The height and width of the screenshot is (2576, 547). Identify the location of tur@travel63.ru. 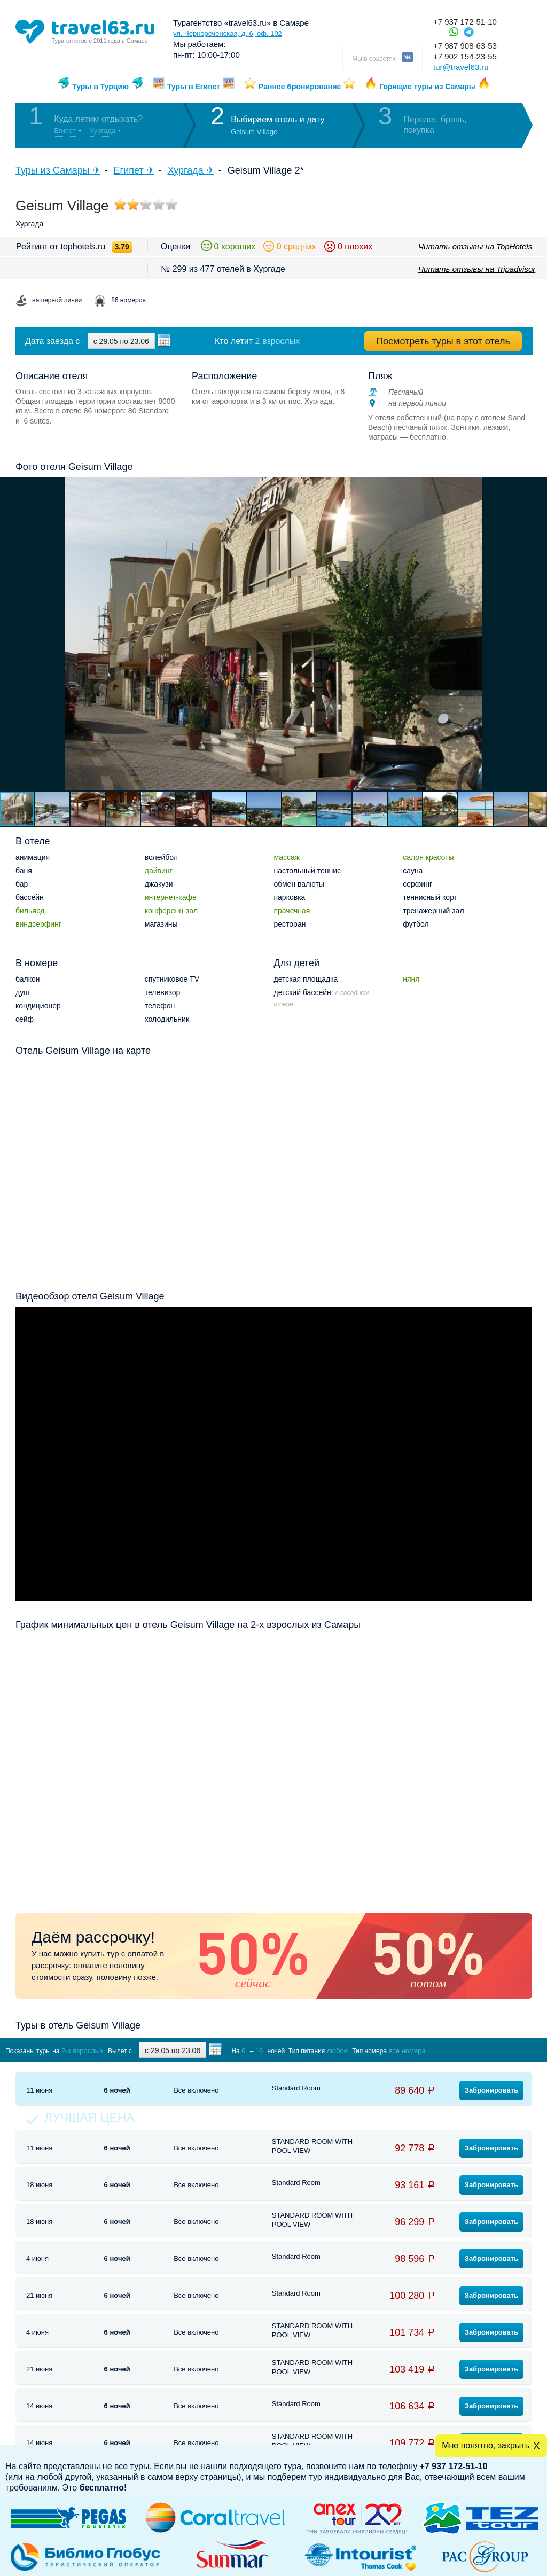
(461, 67).